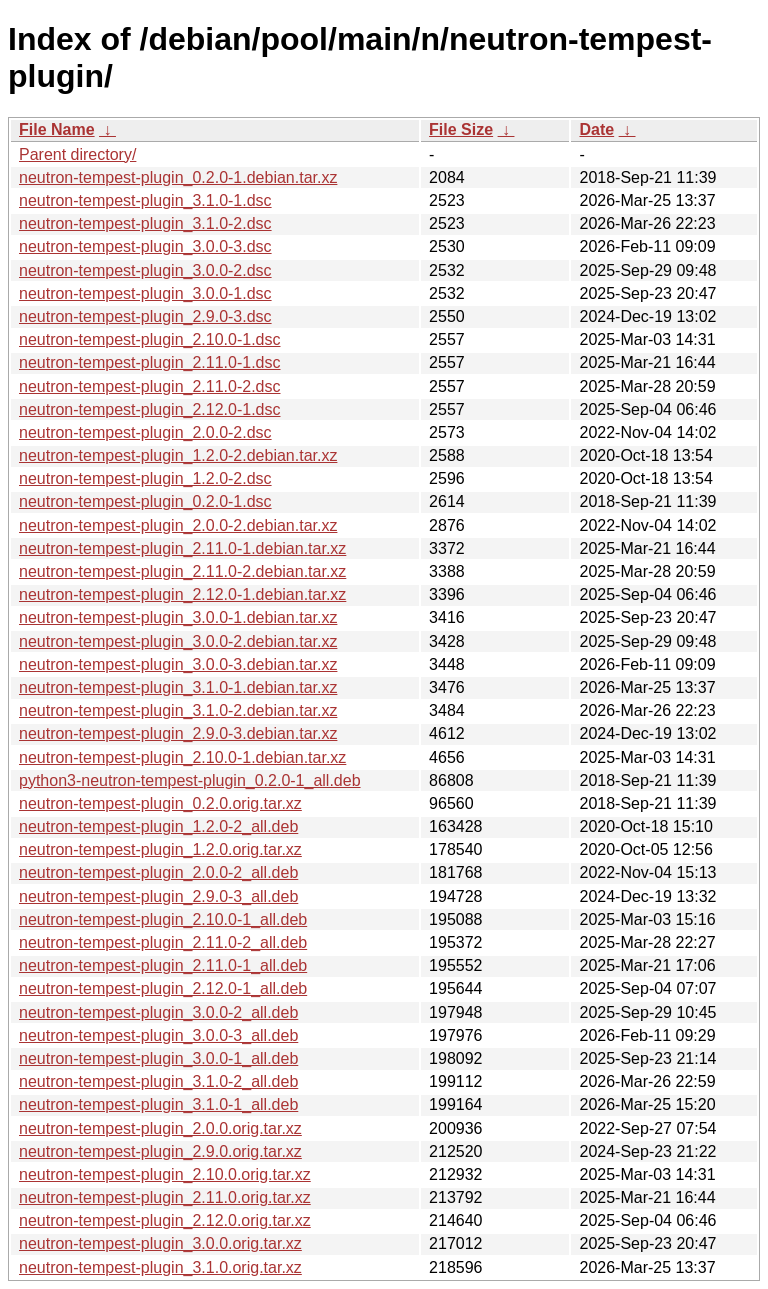  Describe the element at coordinates (145, 432) in the screenshot. I see `neutron-tempest-plugin_2.0.0-2.dsc` at that location.